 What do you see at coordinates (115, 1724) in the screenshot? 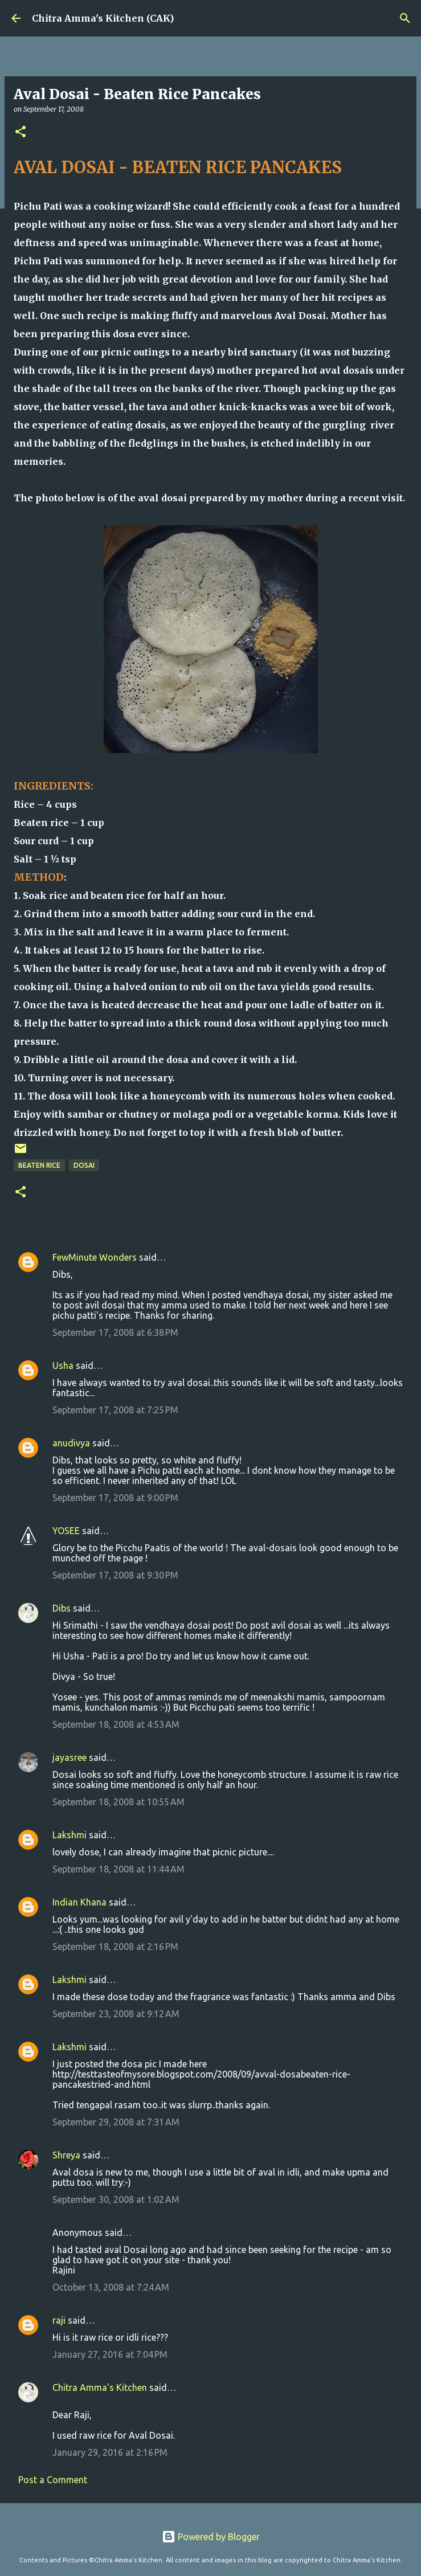
I see `September 18, 2008 at 4:53 AM` at bounding box center [115, 1724].